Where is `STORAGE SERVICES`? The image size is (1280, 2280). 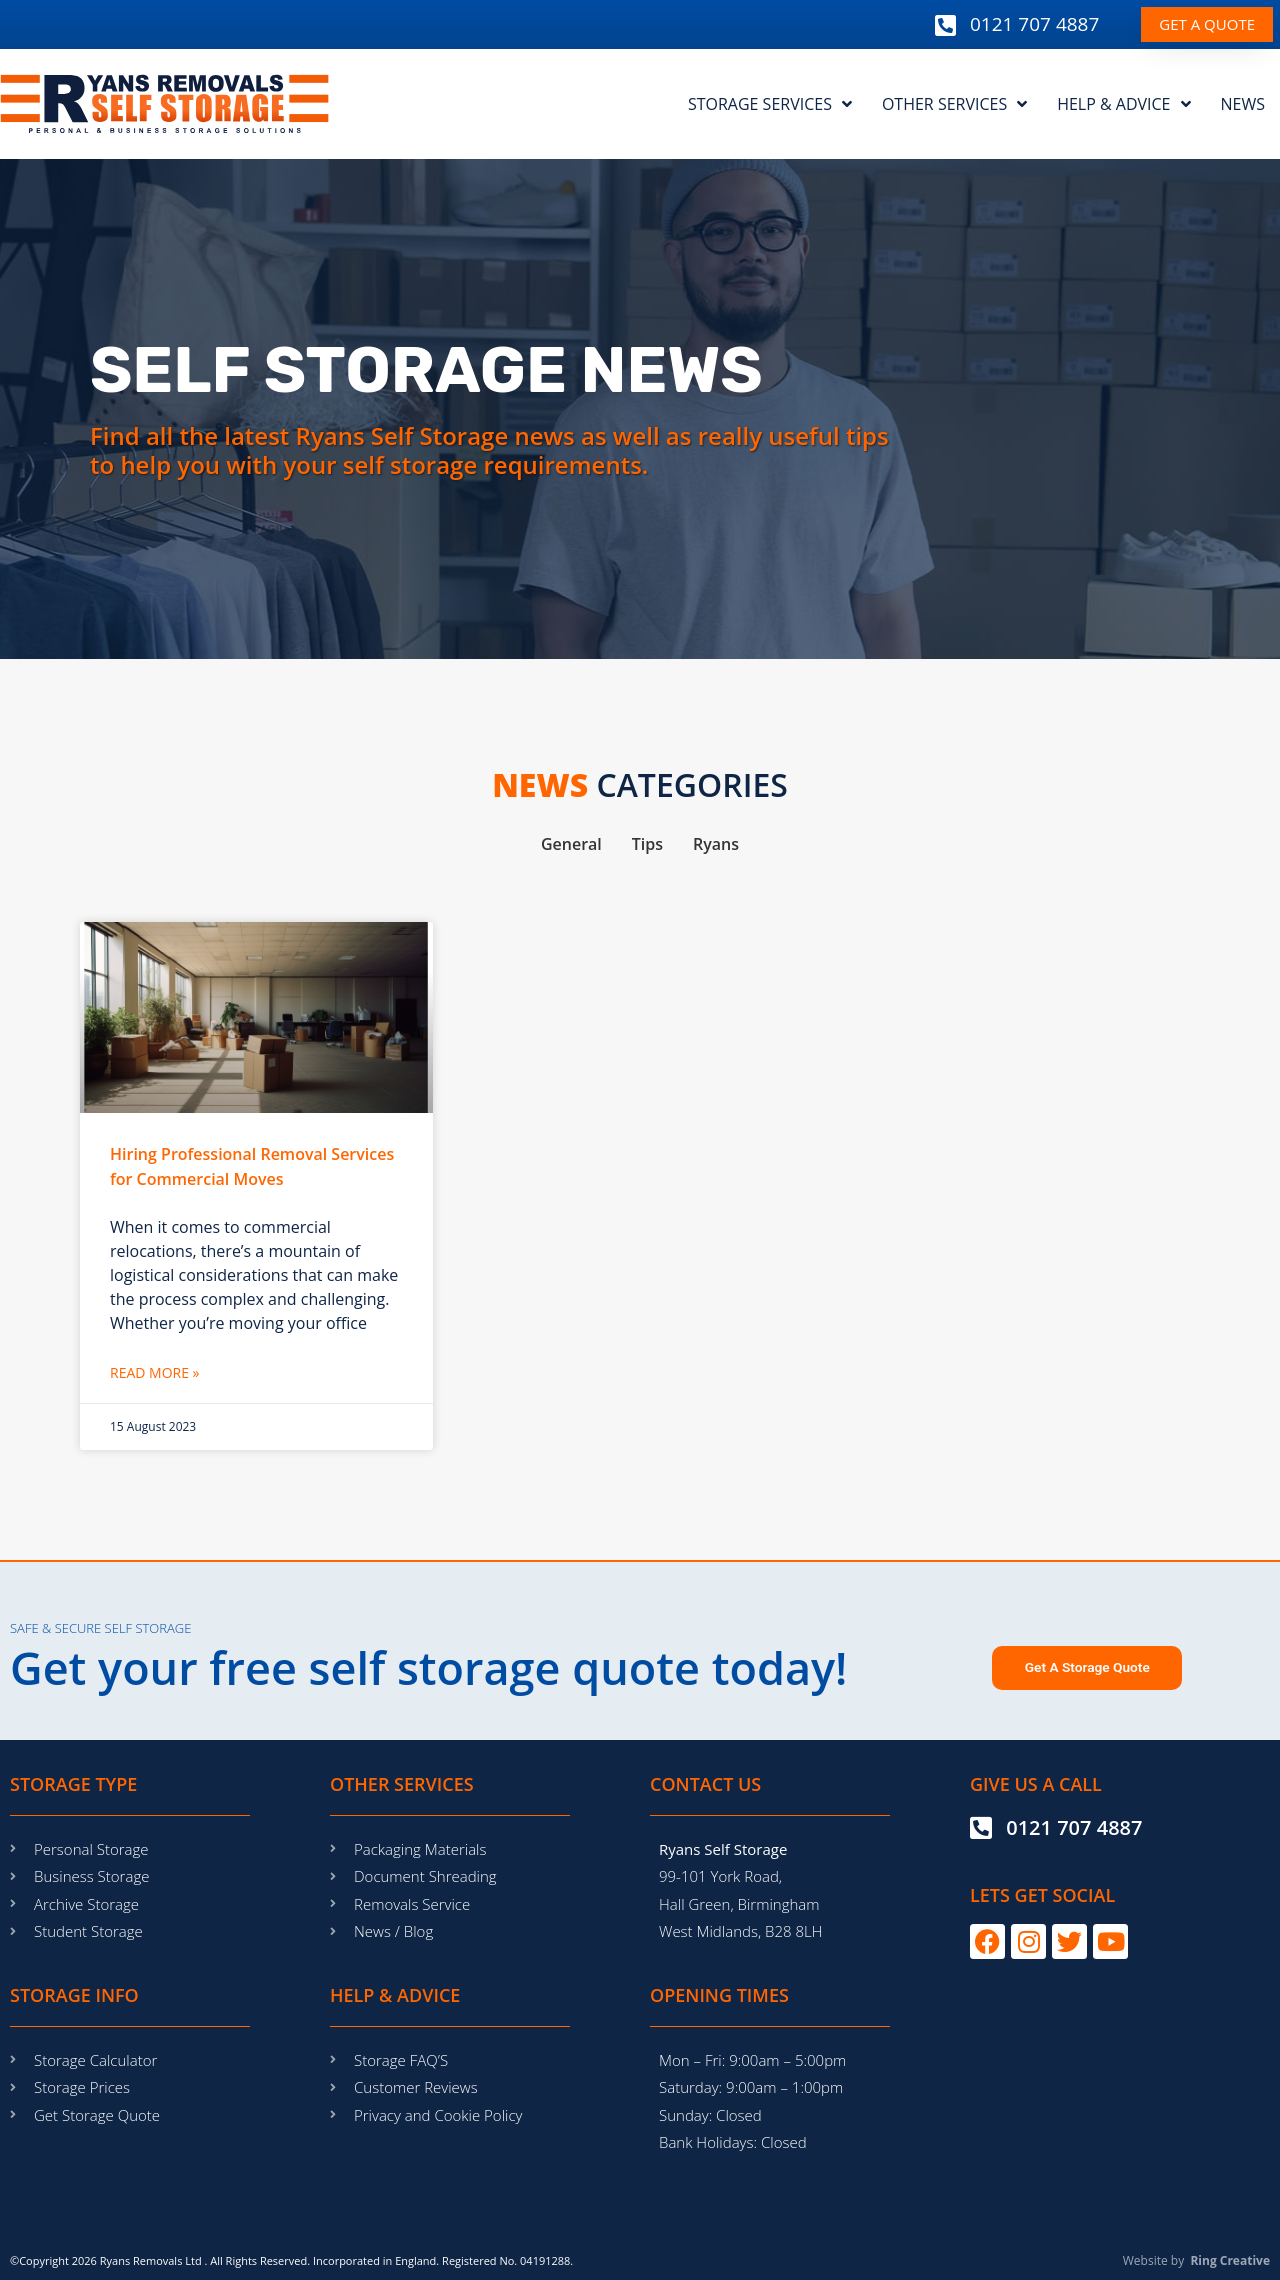 STORAGE SERVICES is located at coordinates (770, 104).